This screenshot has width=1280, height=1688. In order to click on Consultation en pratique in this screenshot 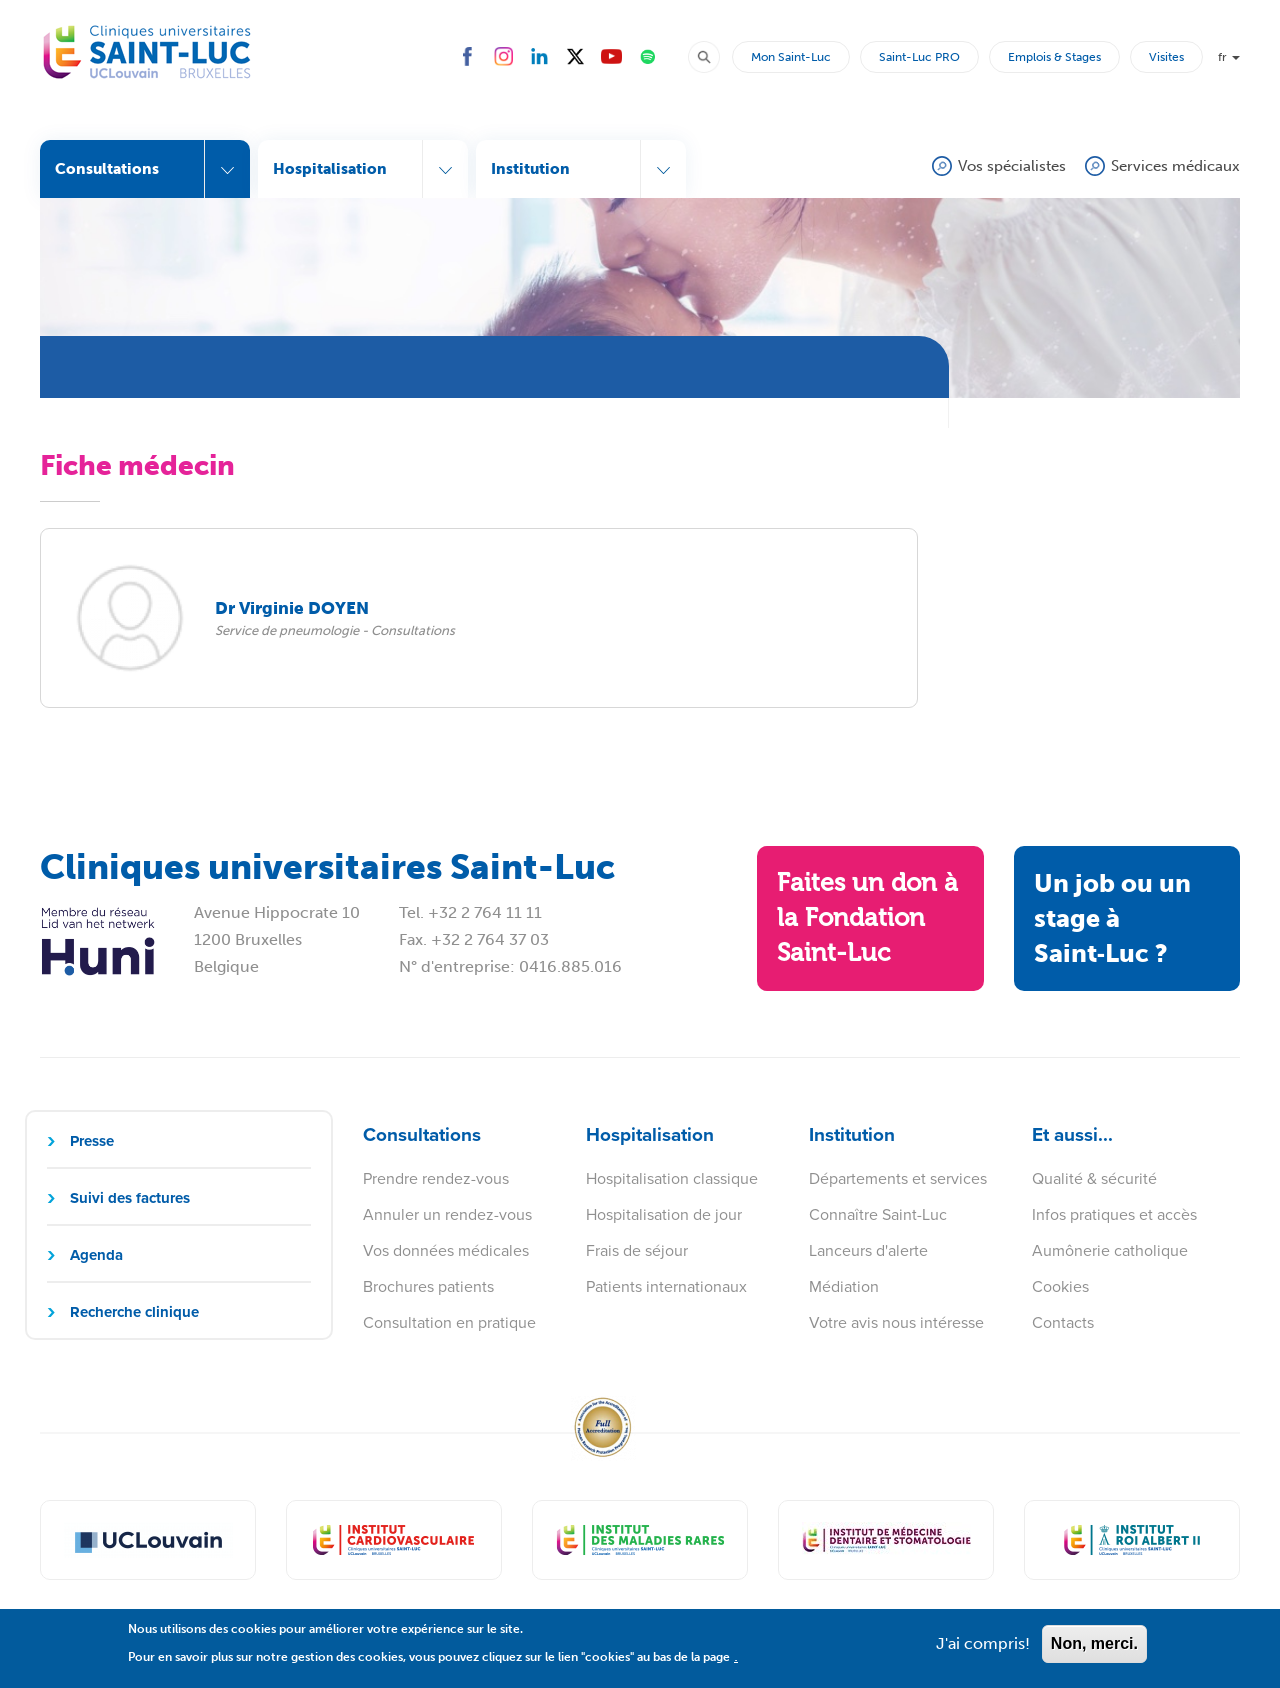, I will do `click(449, 1322)`.